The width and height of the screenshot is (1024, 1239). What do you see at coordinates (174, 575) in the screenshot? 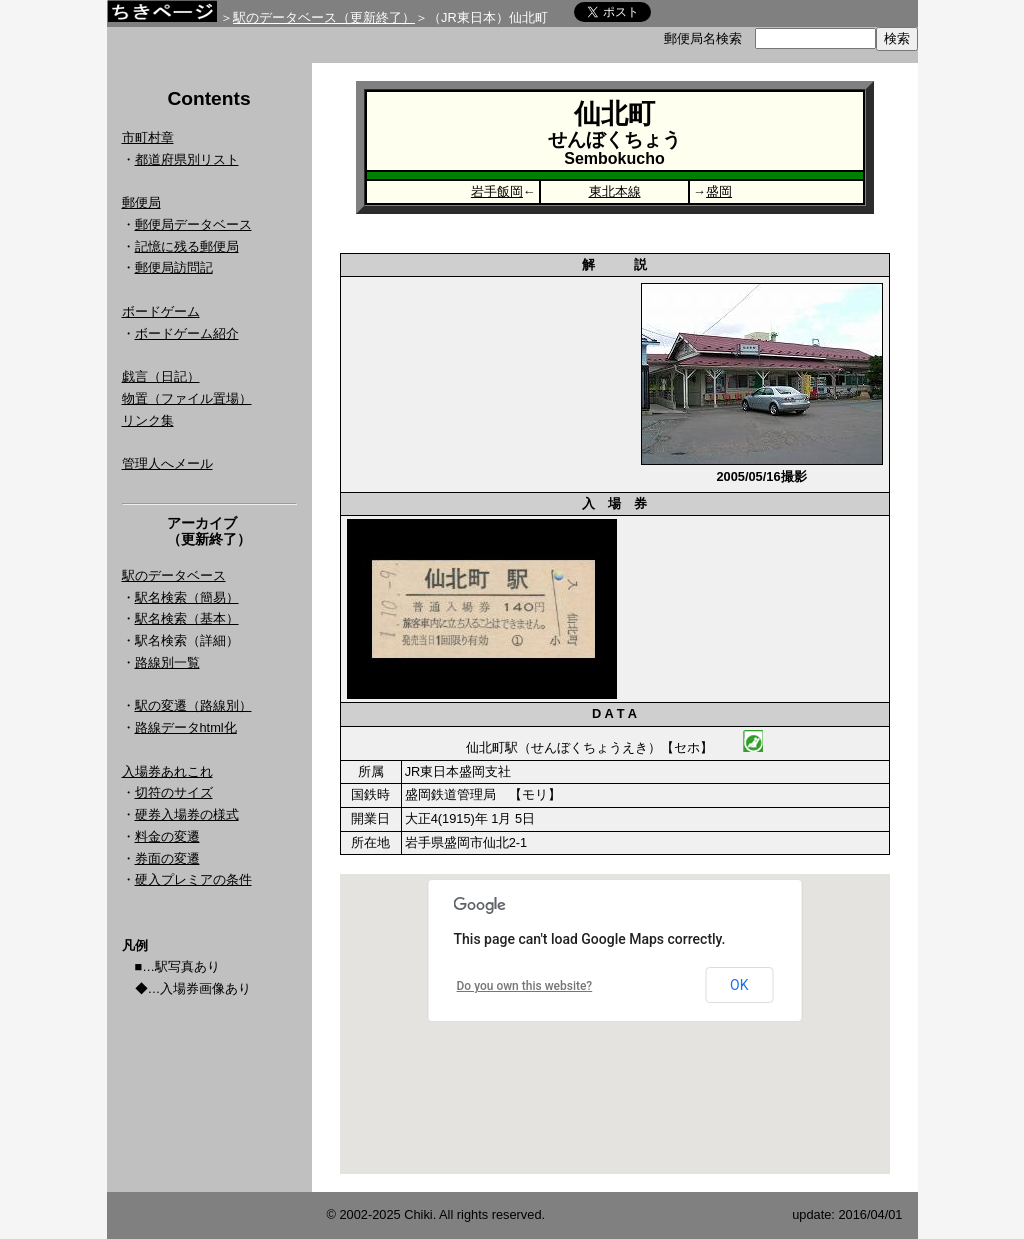
I see `駅のデータベース` at bounding box center [174, 575].